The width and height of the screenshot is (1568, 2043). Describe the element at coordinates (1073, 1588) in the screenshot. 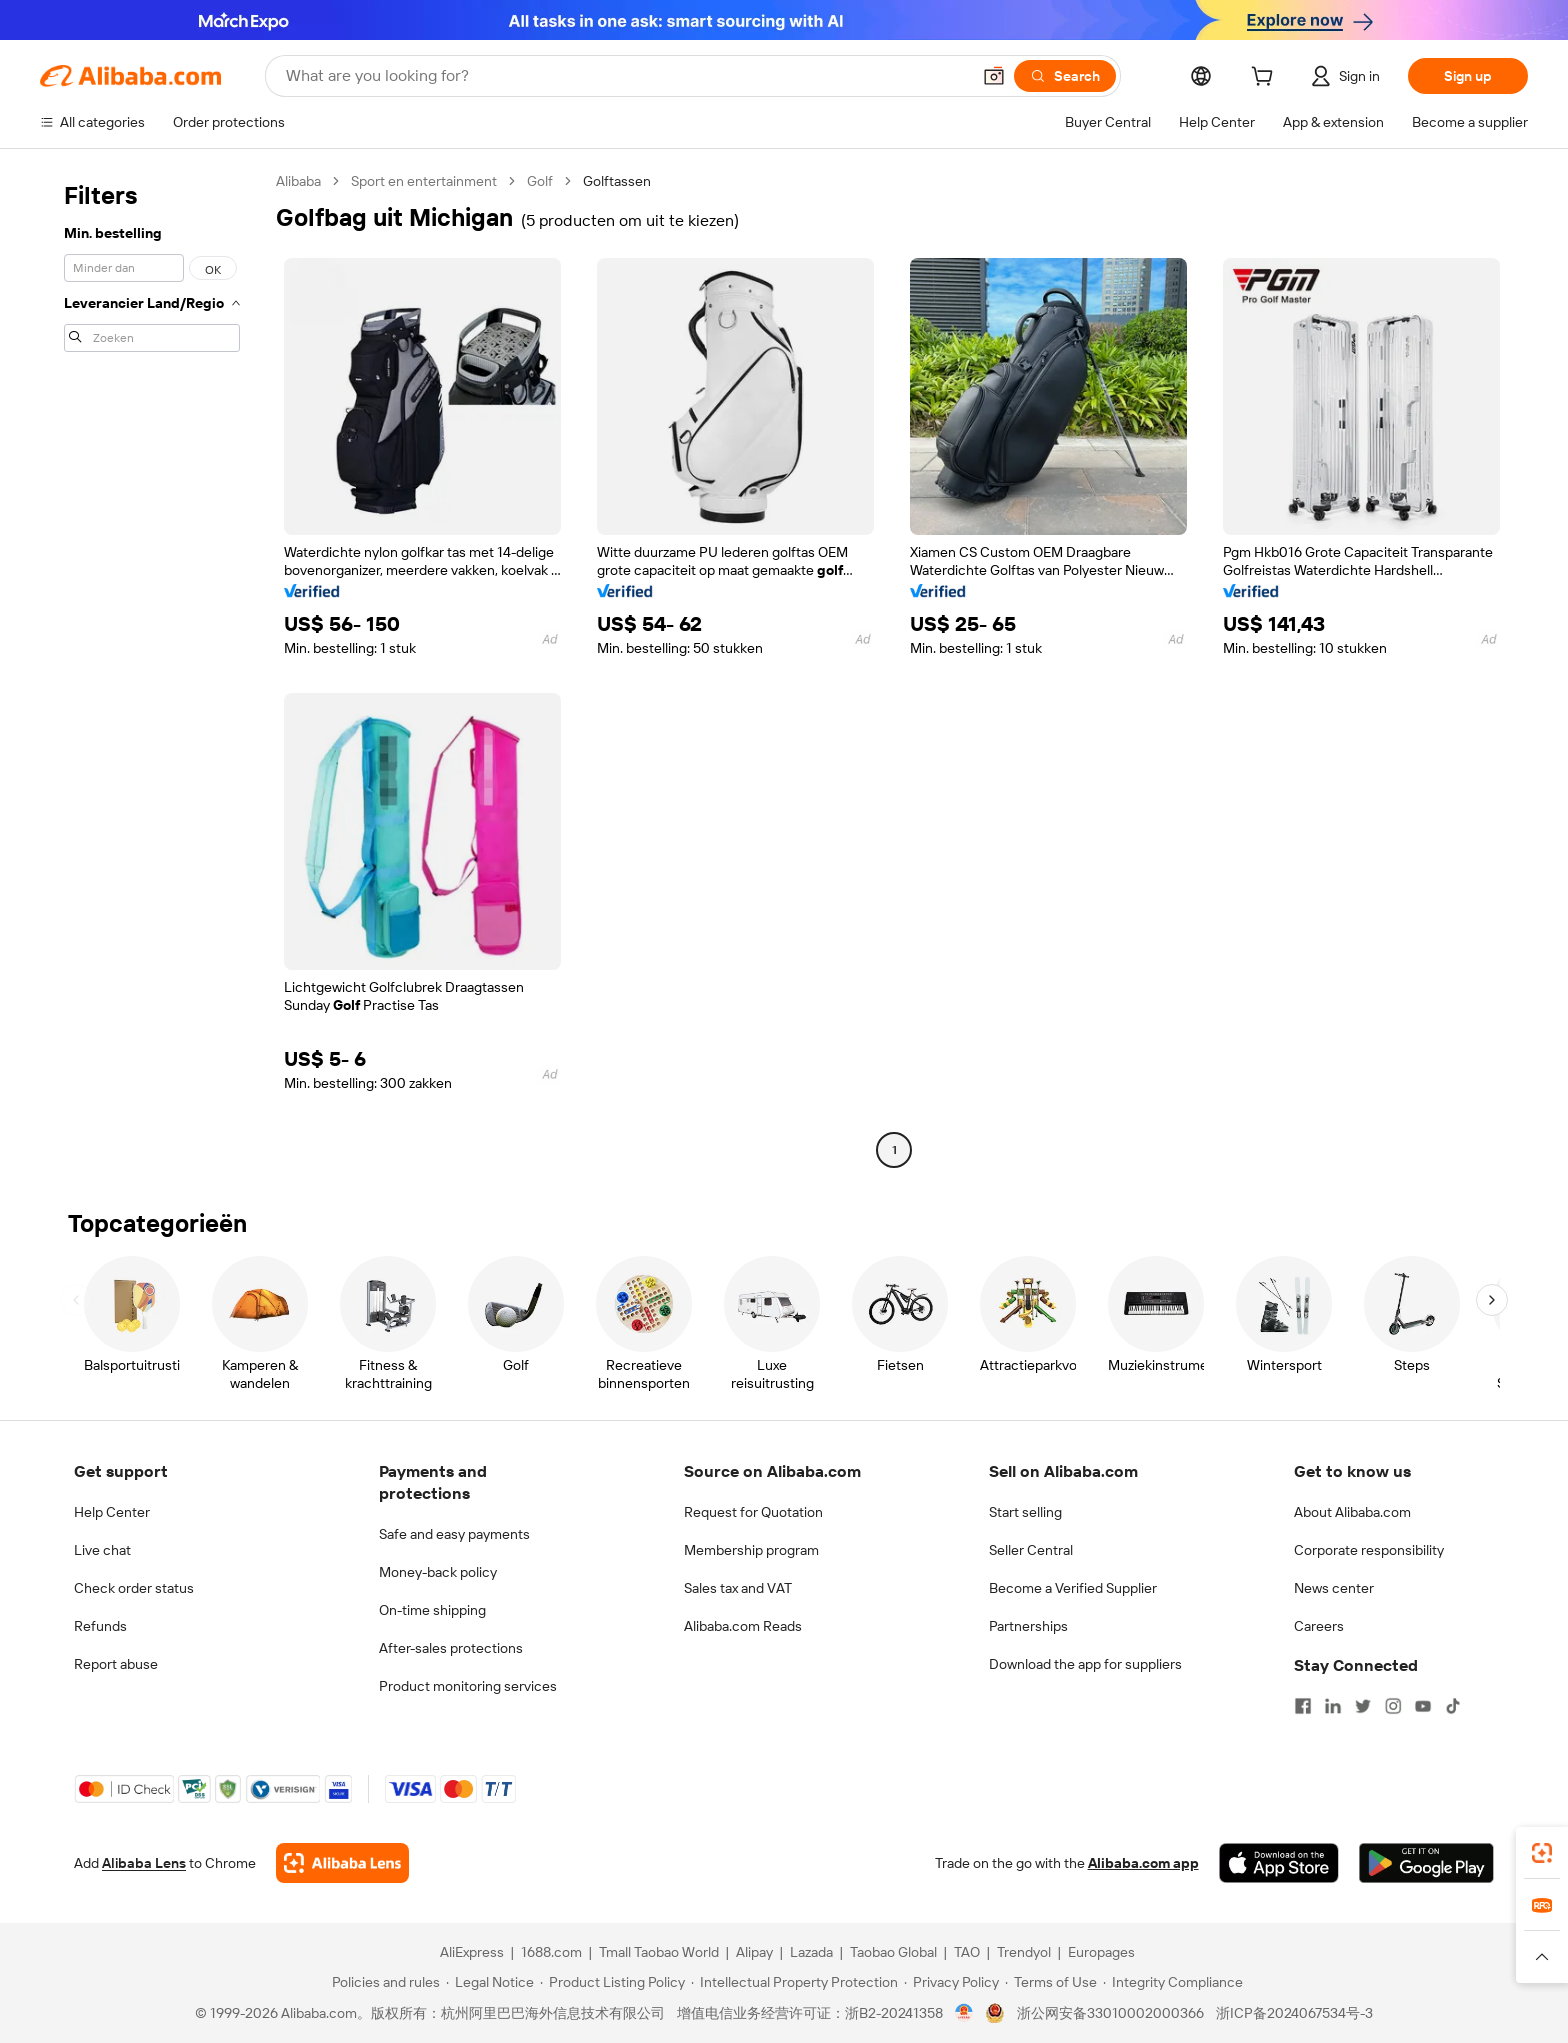

I see `Become a Verified Supplier` at that location.